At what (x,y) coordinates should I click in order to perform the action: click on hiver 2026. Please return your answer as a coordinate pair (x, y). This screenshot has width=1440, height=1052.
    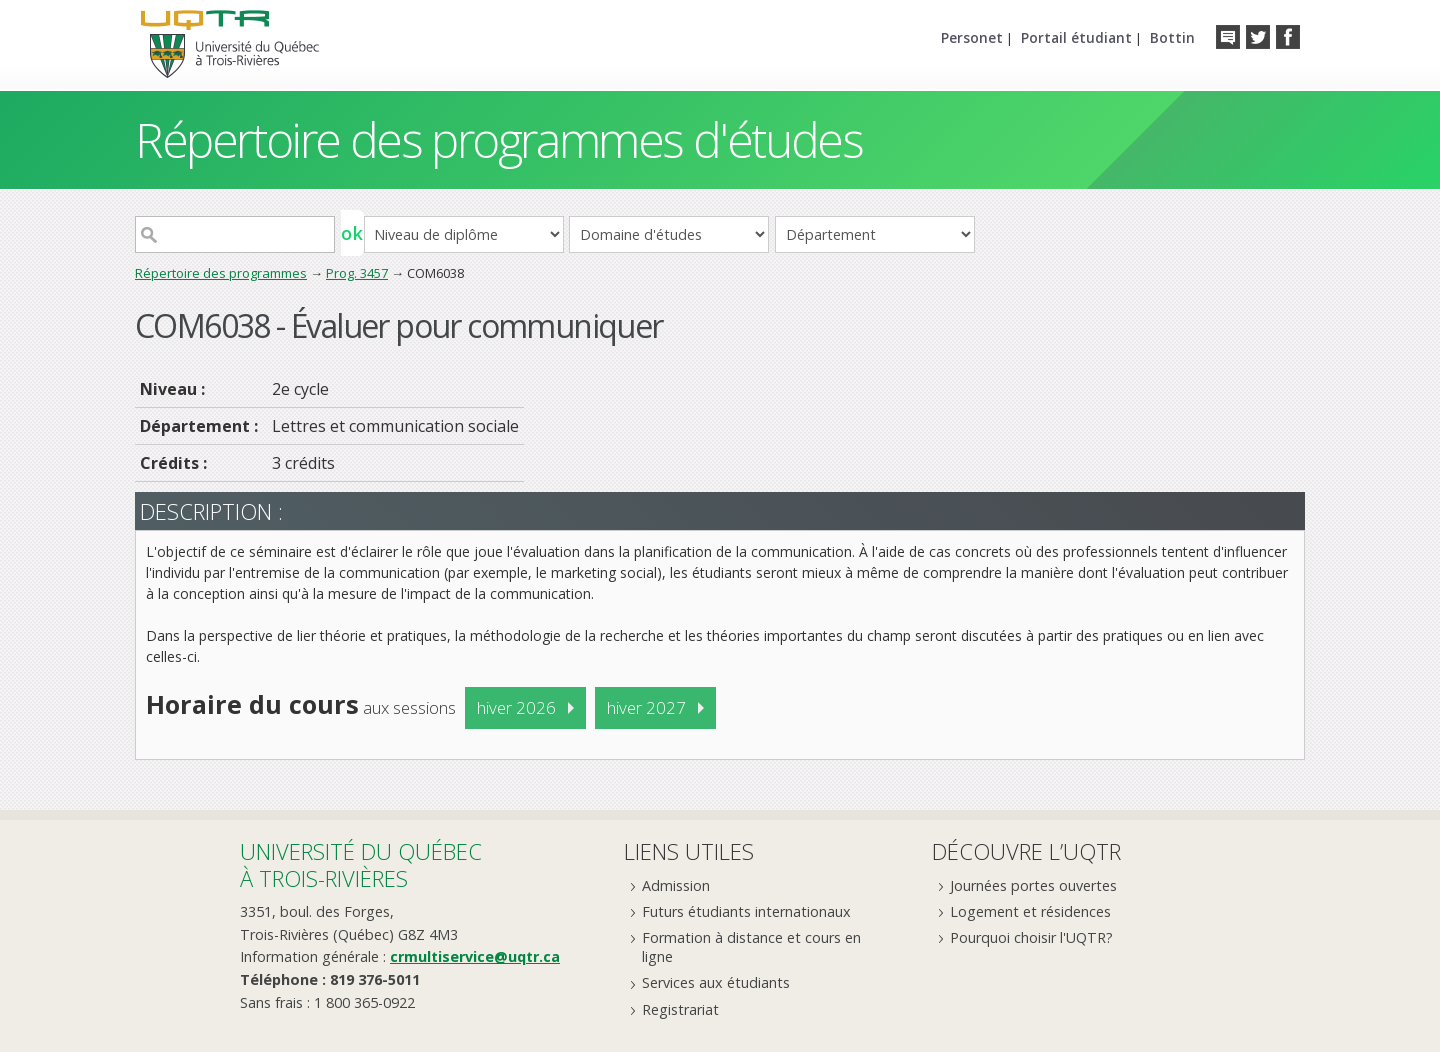
    Looking at the image, I should click on (516, 707).